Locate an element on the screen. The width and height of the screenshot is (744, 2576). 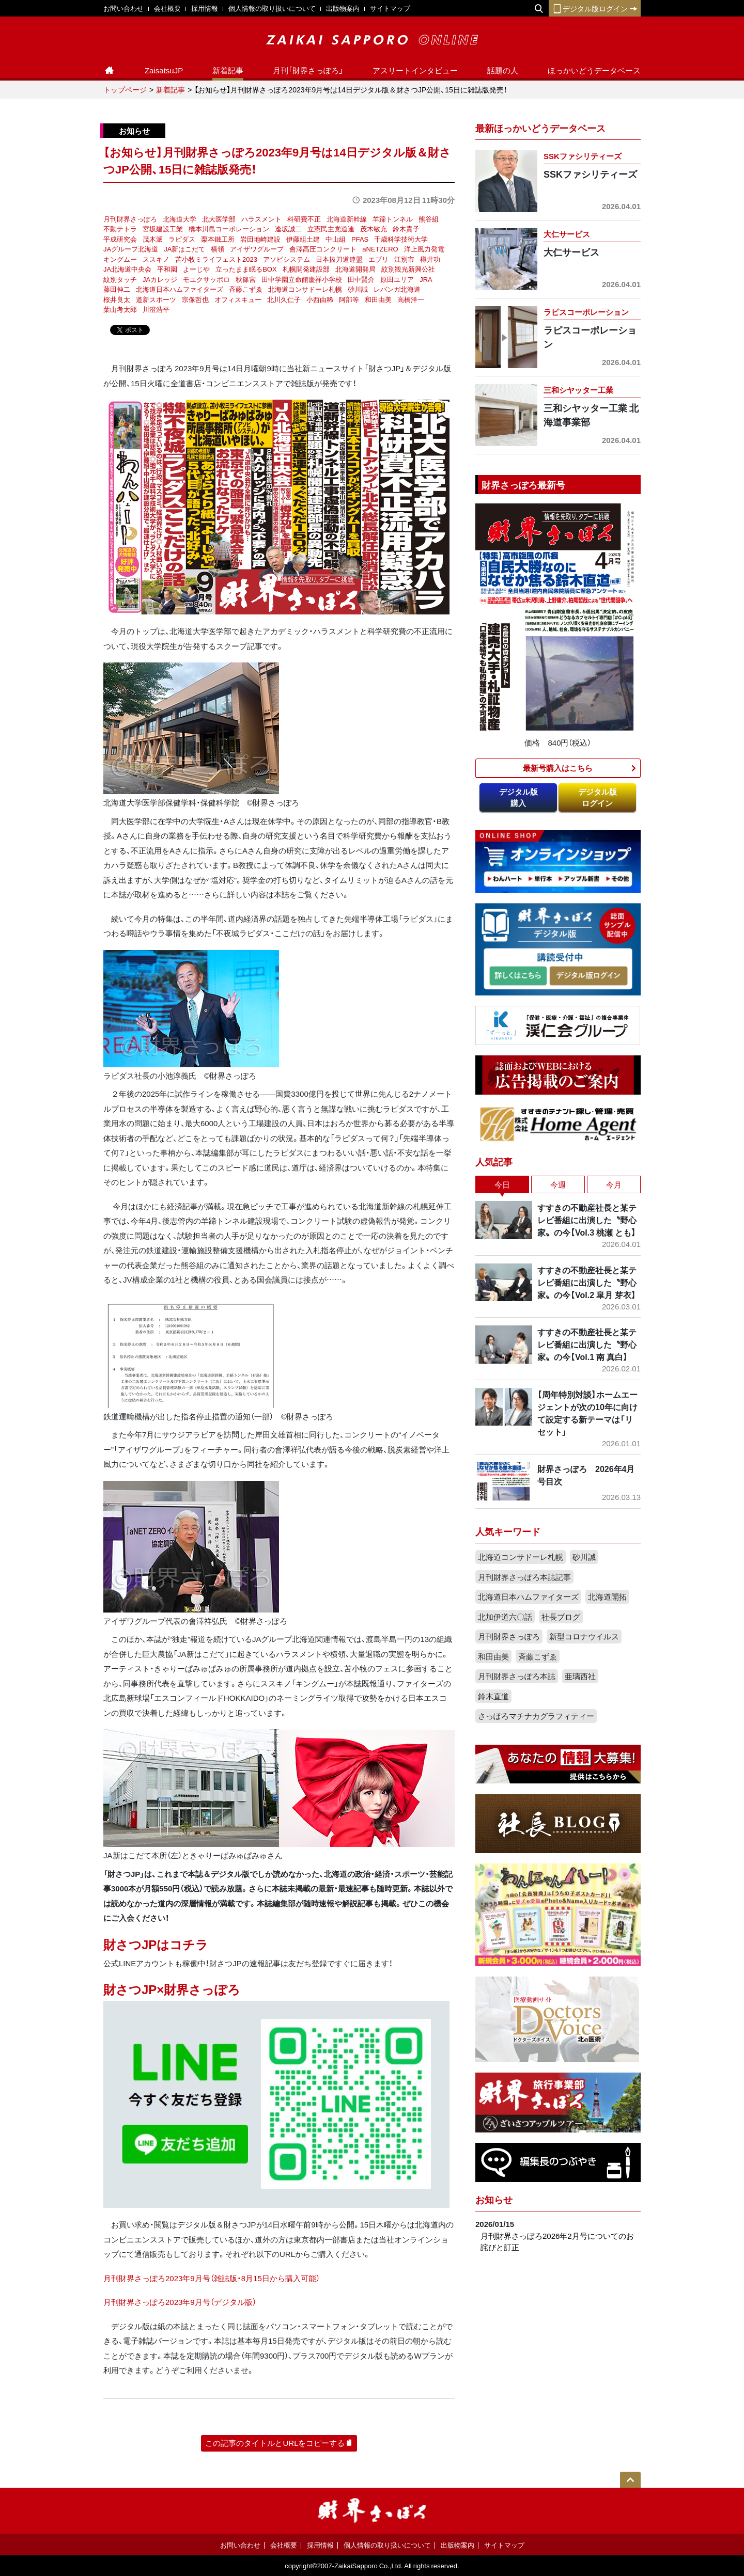
北大医学部 is located at coordinates (219, 219).